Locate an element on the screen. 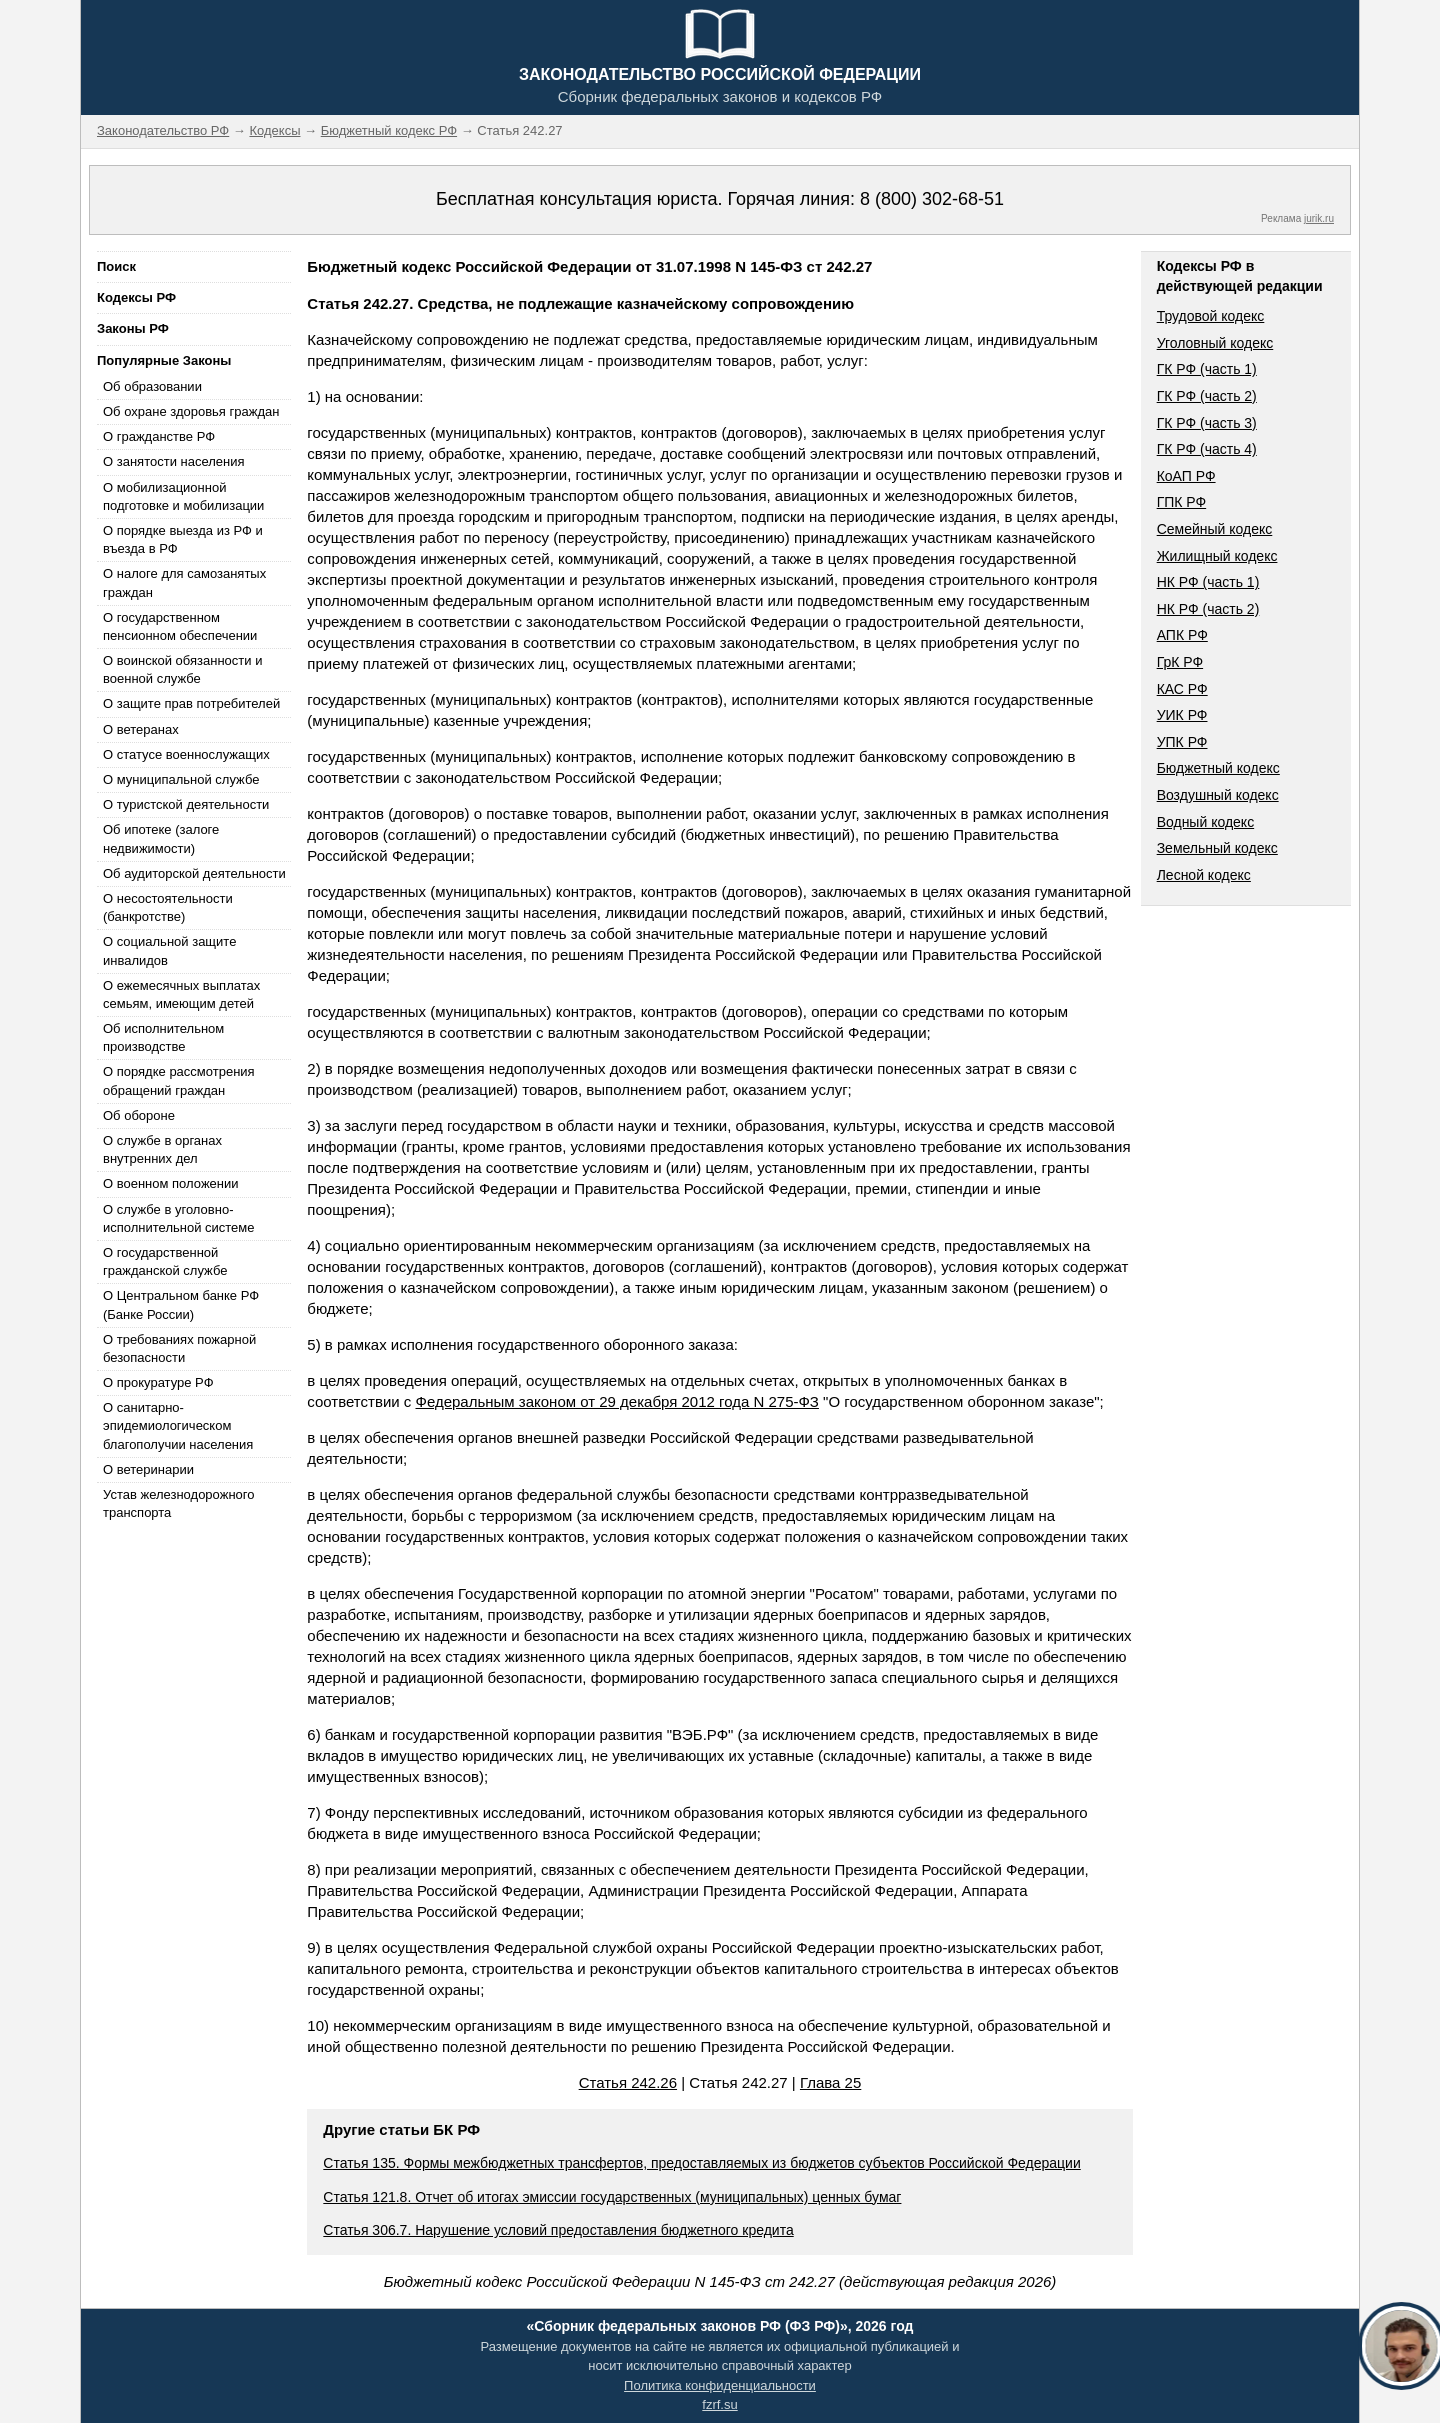  Бюджетный кодекс is located at coordinates (1218, 768).